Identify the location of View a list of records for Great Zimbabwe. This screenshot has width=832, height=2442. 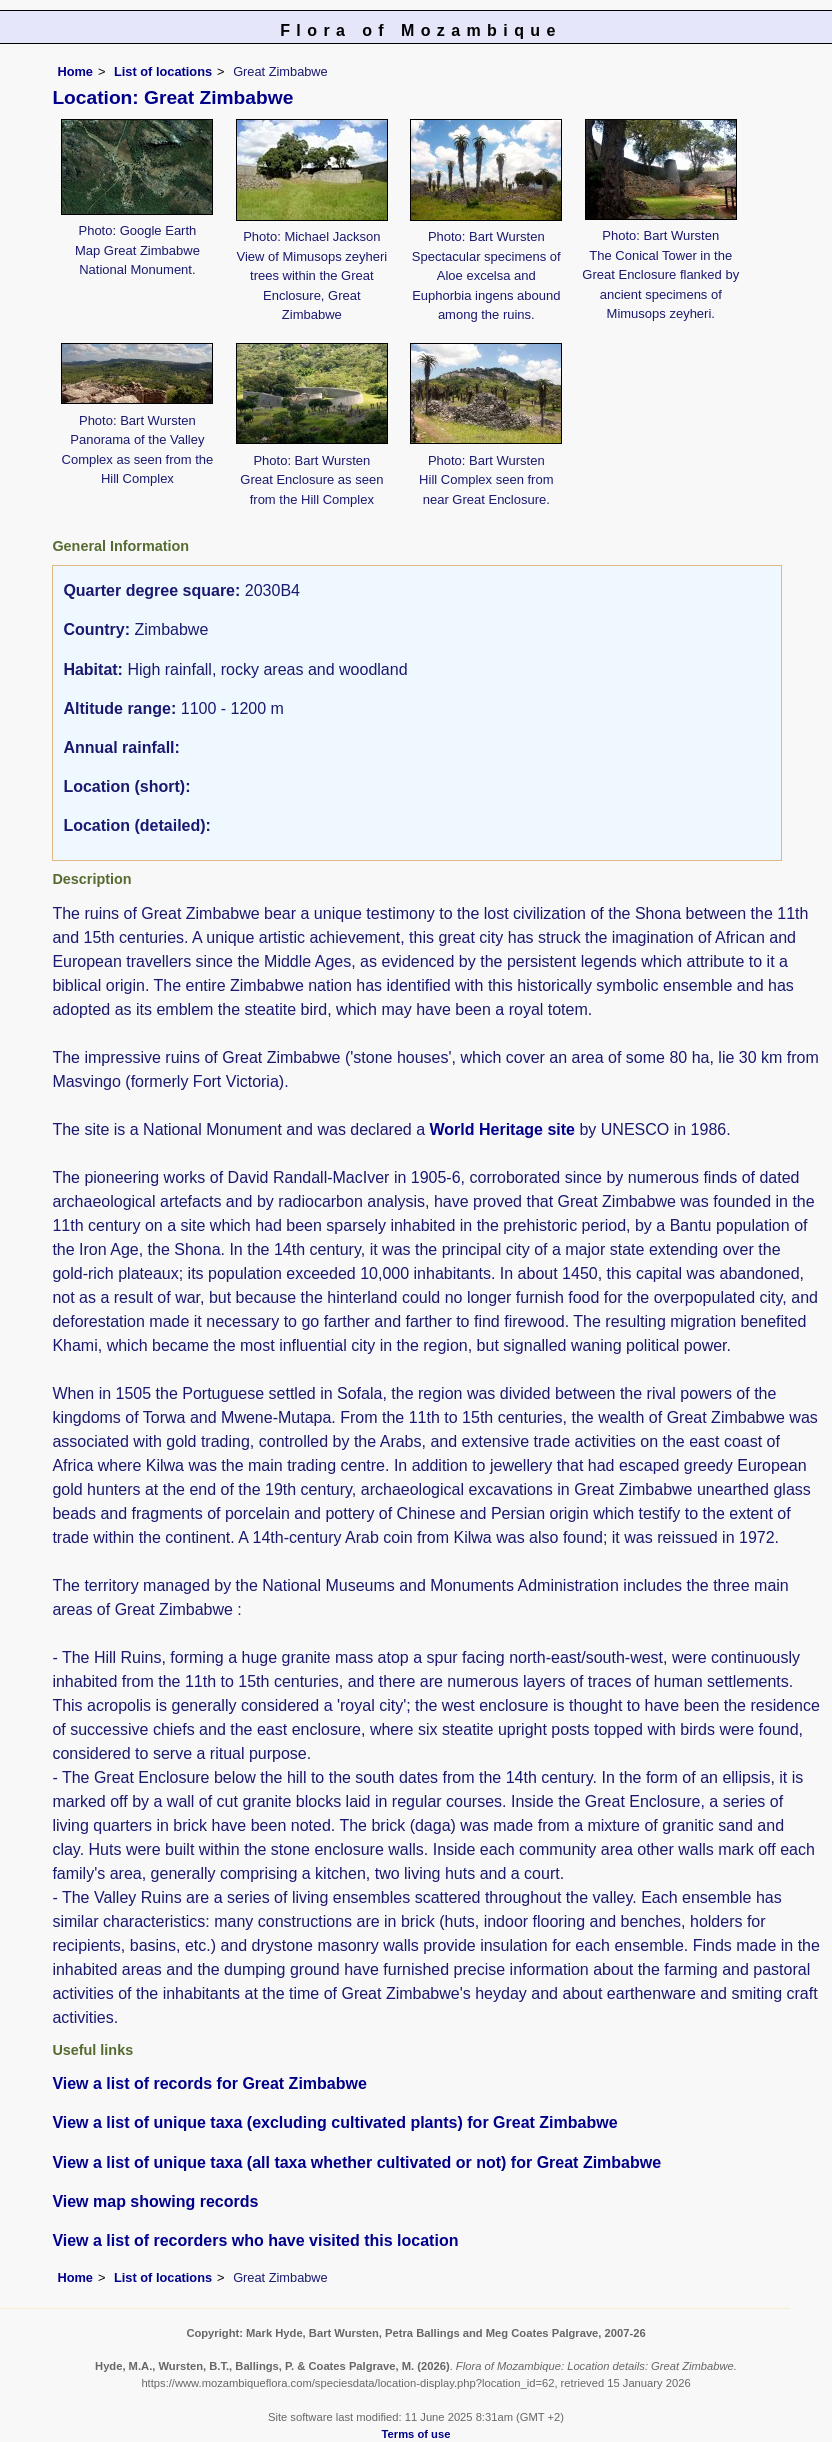
(209, 2083).